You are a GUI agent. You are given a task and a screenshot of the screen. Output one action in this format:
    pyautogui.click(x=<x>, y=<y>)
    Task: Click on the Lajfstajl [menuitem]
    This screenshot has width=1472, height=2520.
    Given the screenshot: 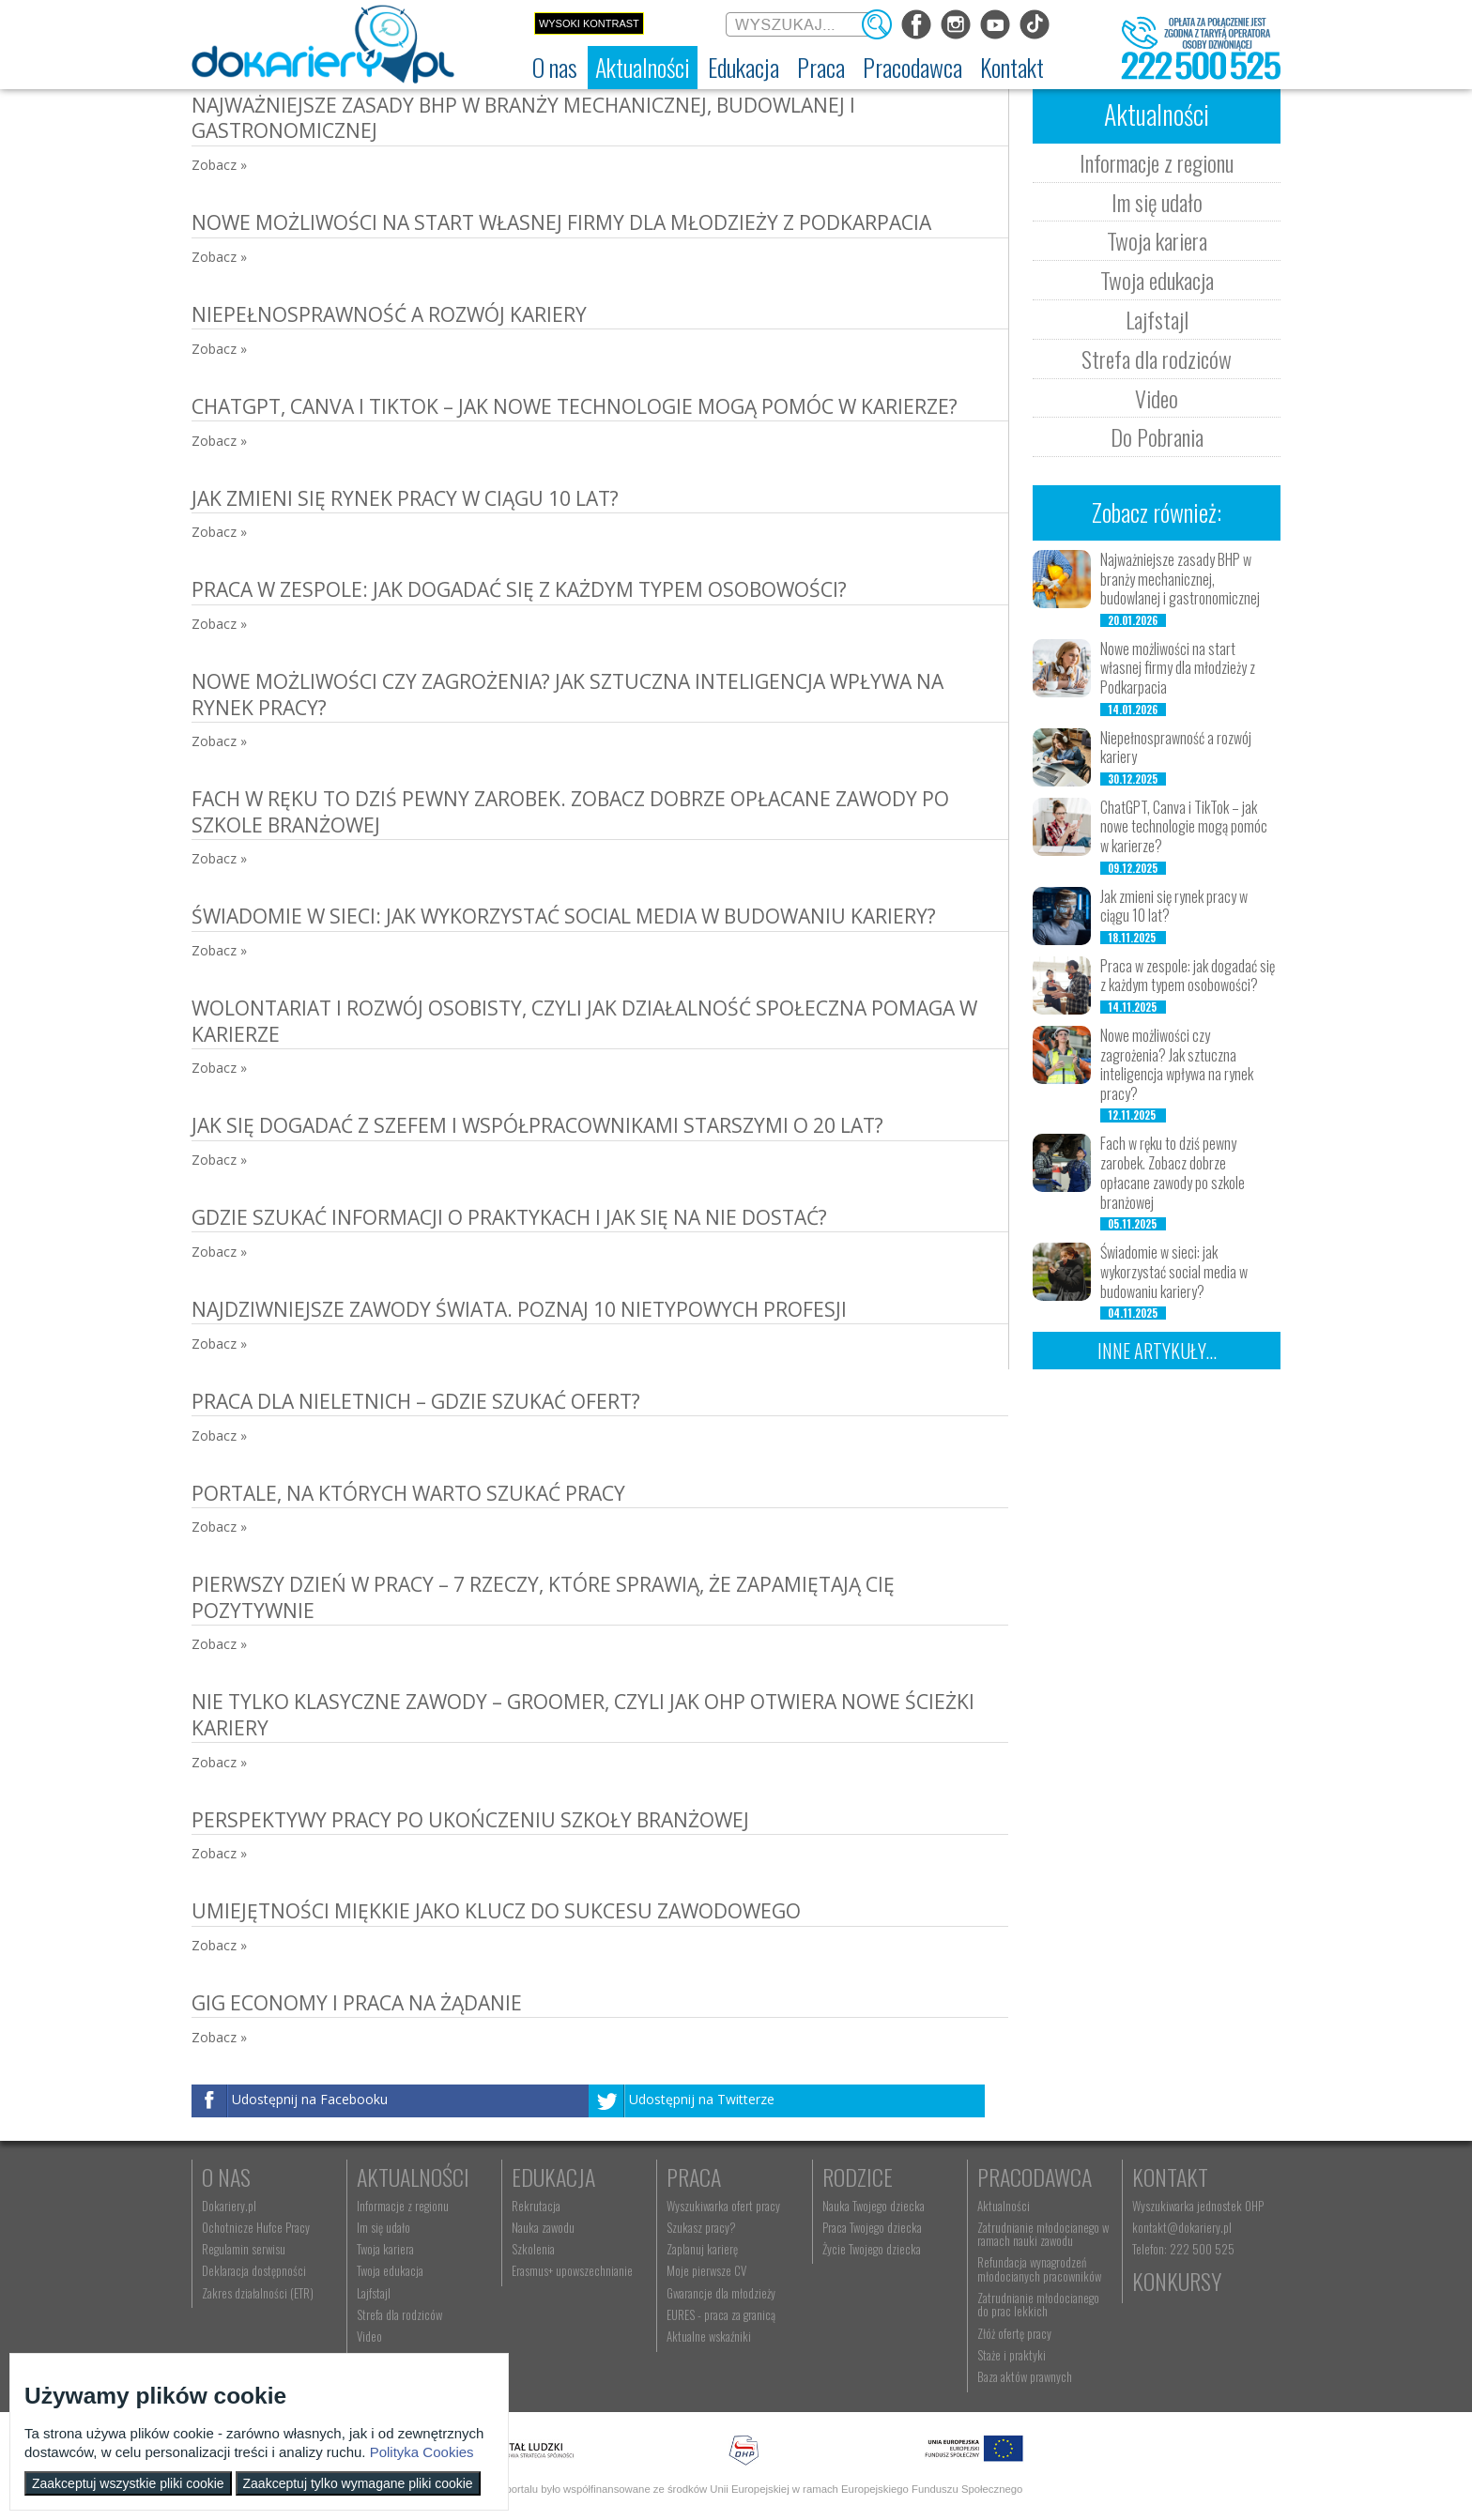 What is the action you would take?
    pyautogui.click(x=374, y=2292)
    